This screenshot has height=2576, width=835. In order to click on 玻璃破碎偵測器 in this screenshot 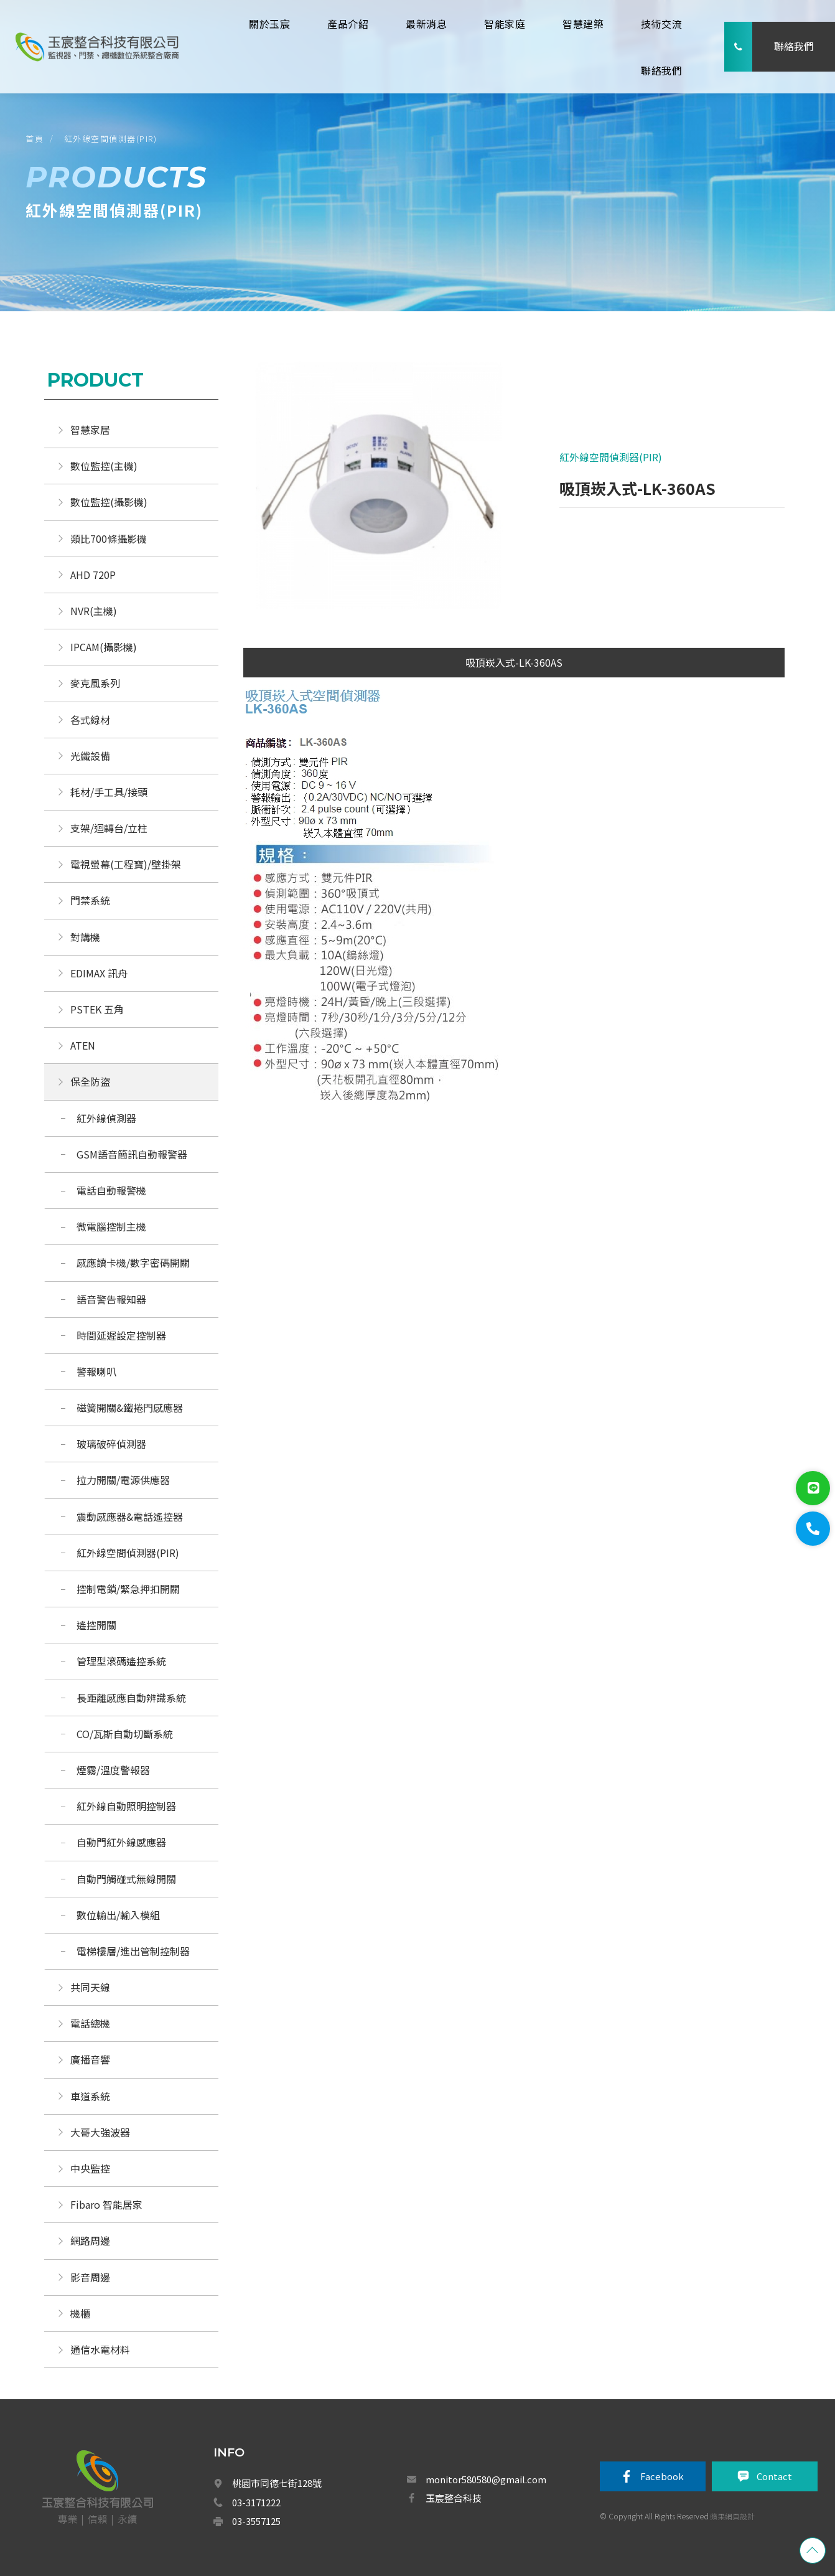, I will do `click(111, 1443)`.